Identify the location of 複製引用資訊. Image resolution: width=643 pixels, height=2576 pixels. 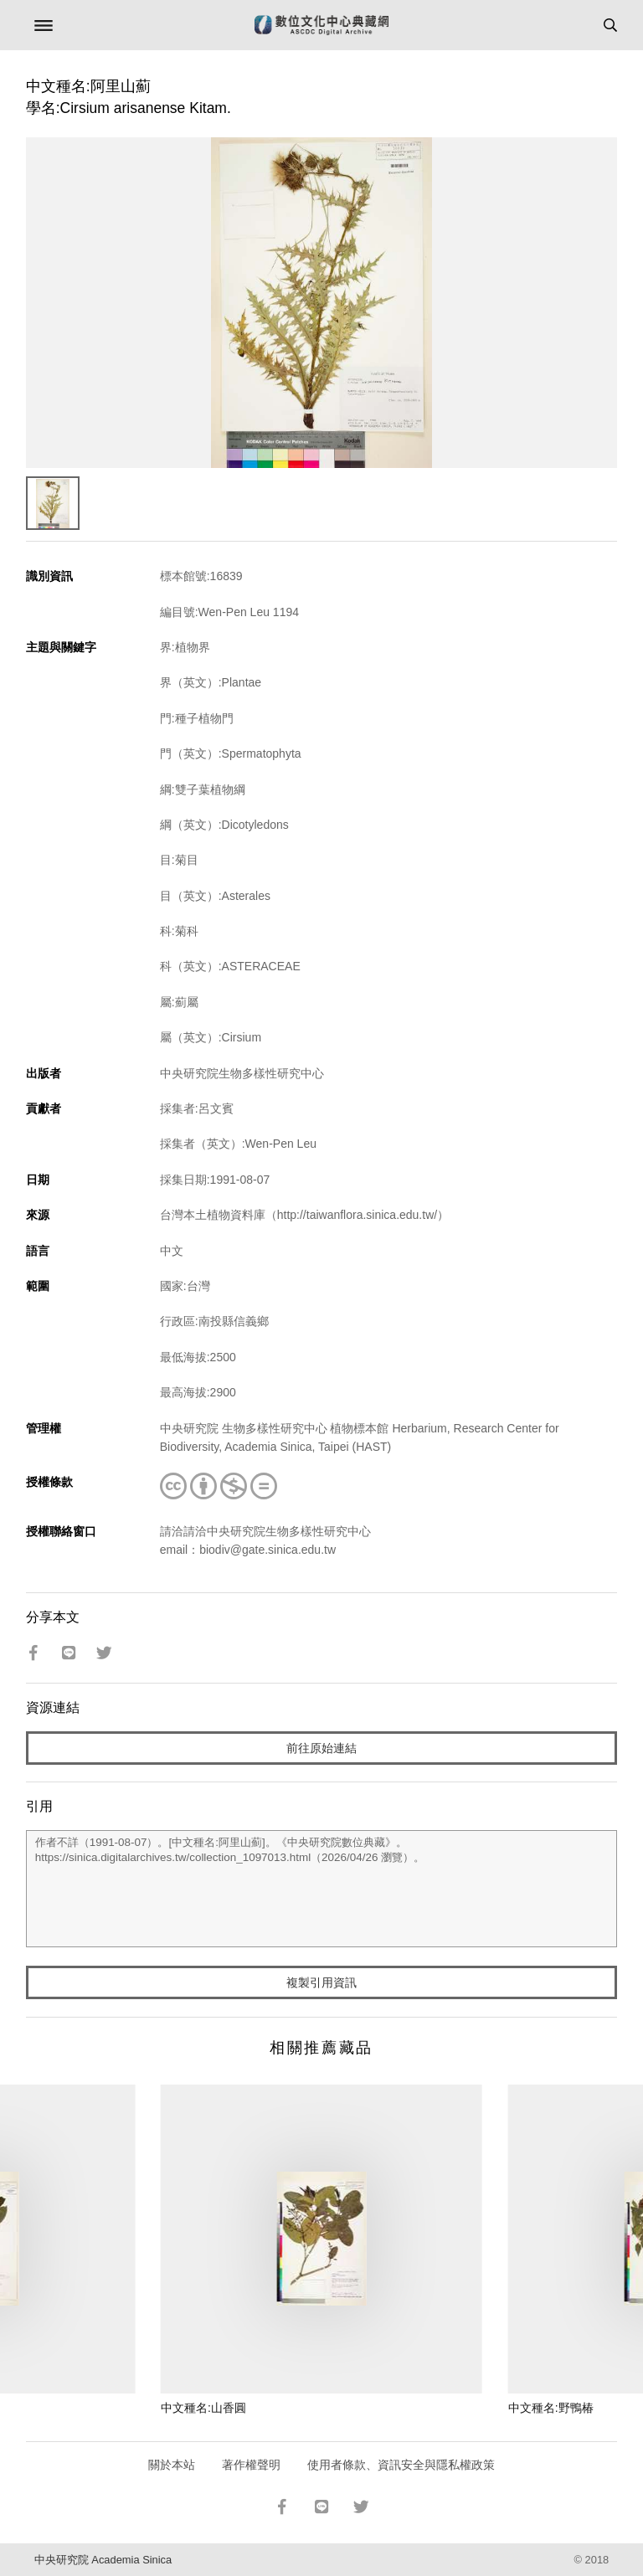
(321, 1982).